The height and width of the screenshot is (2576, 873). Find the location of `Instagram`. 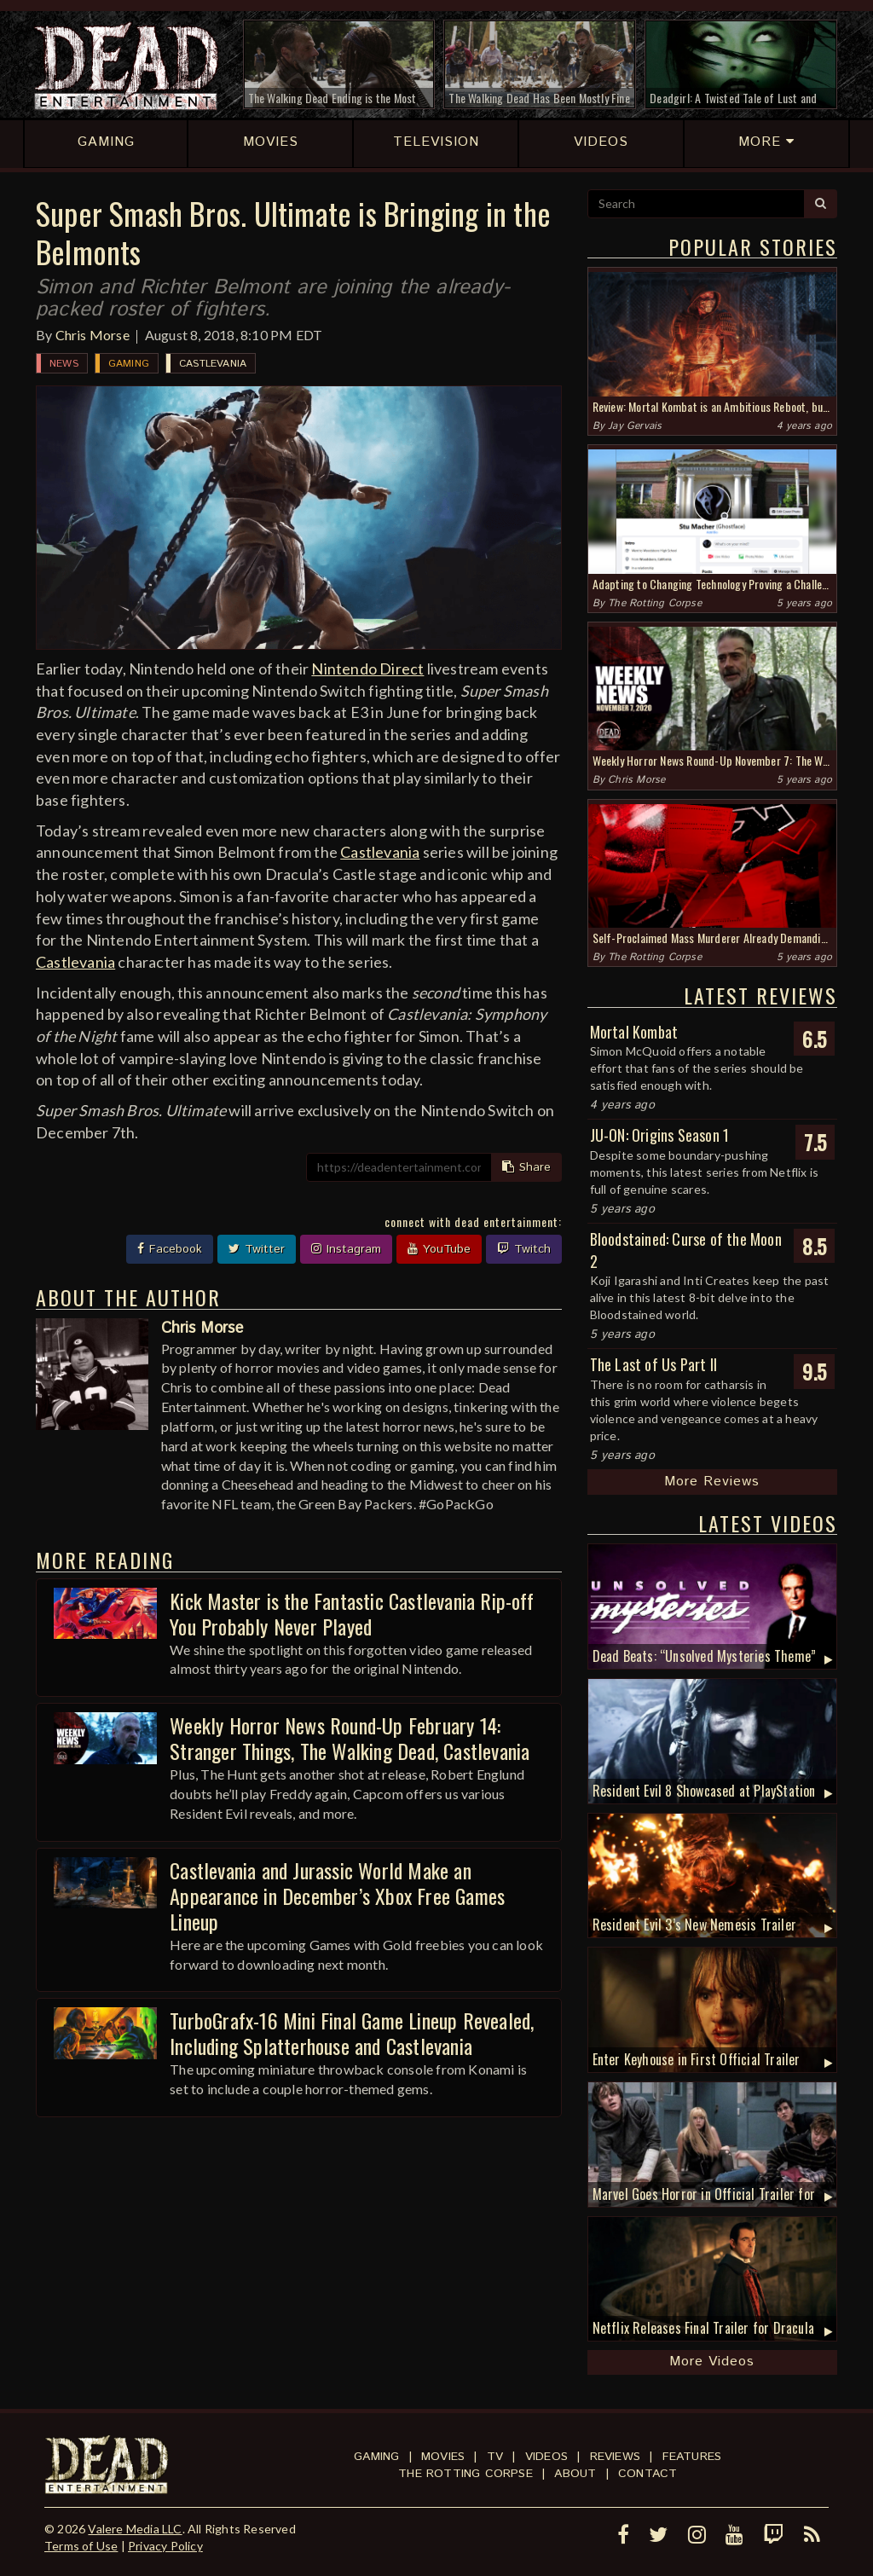

Instagram is located at coordinates (346, 1249).